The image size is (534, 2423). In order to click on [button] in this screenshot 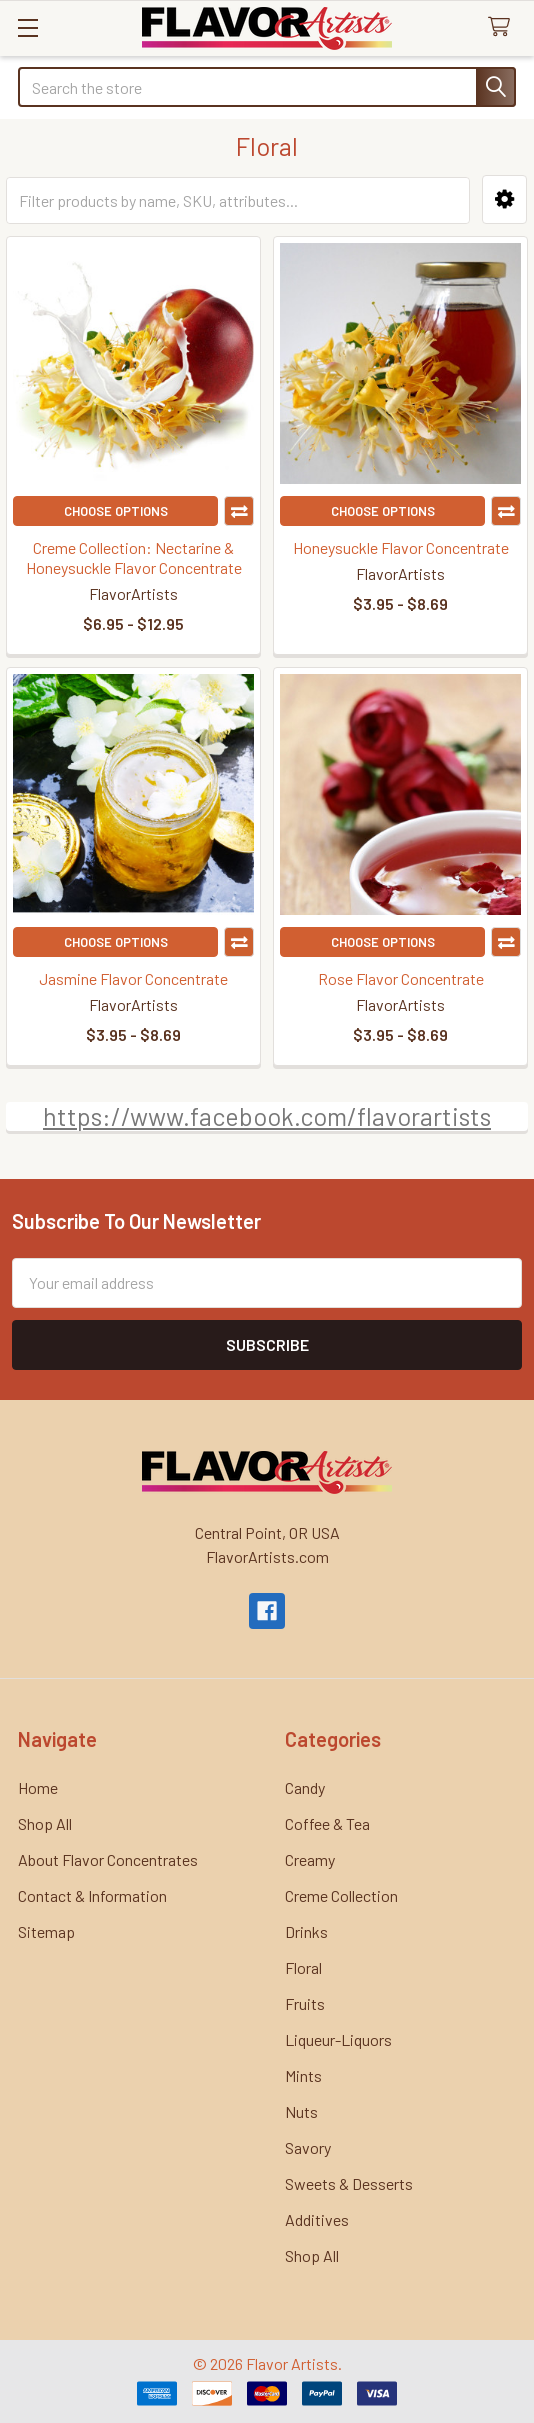, I will do `click(504, 199)`.